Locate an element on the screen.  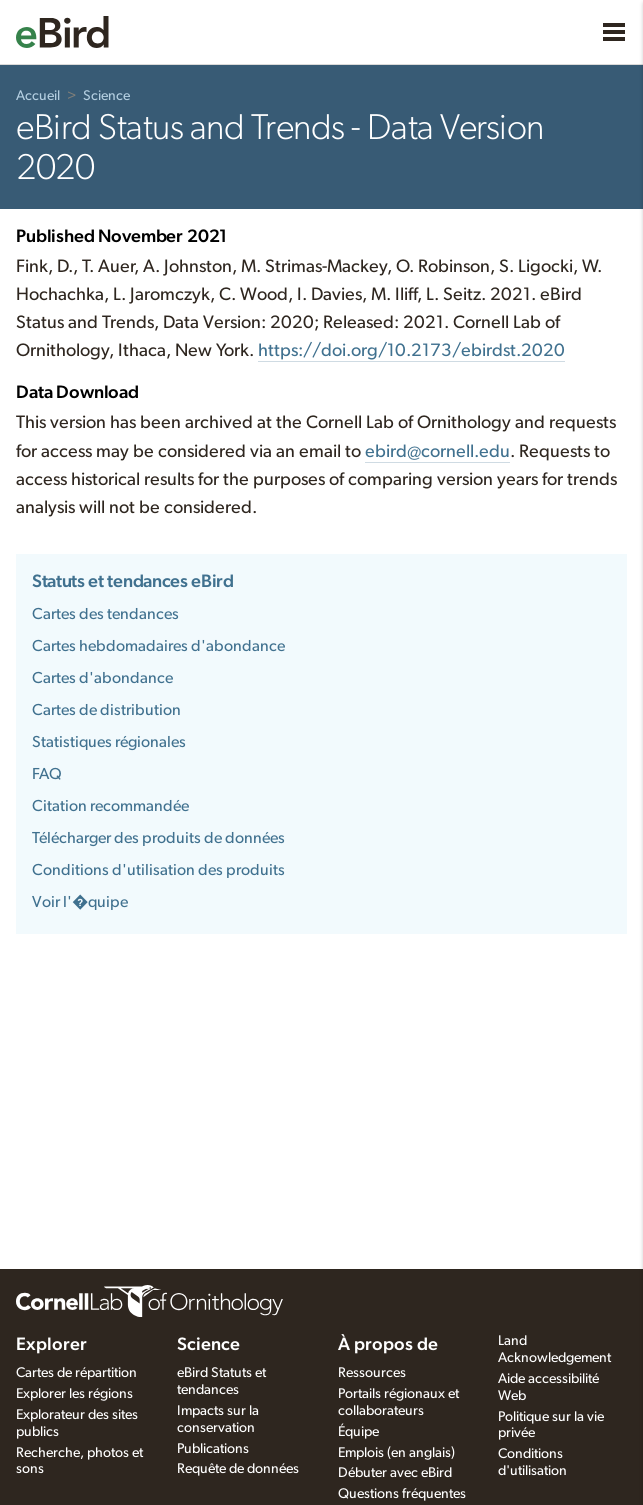
Cartes de distribution is located at coordinates (106, 710).